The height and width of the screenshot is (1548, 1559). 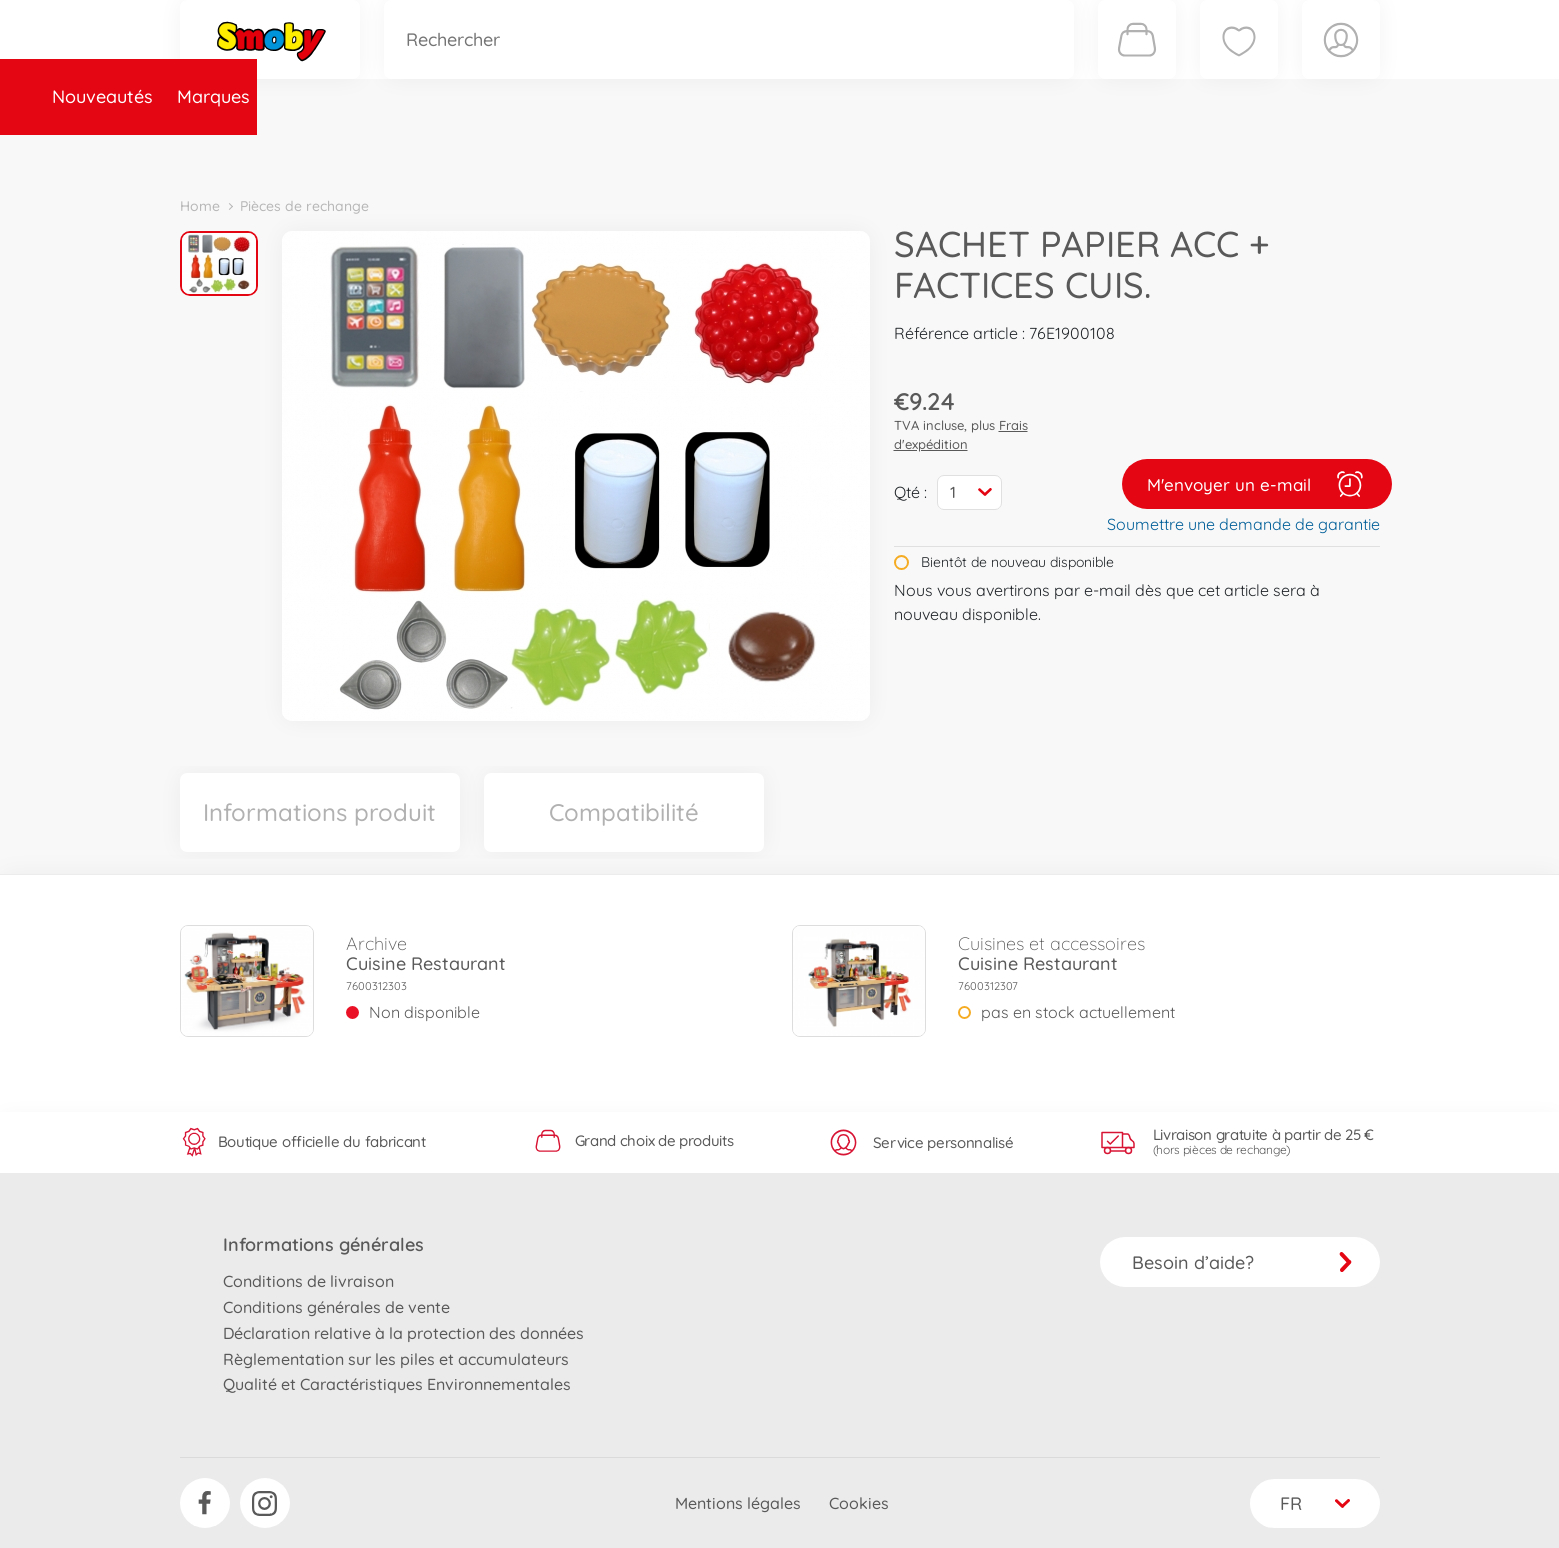 What do you see at coordinates (1243, 524) in the screenshot?
I see `Soumettre une demande de garantie` at bounding box center [1243, 524].